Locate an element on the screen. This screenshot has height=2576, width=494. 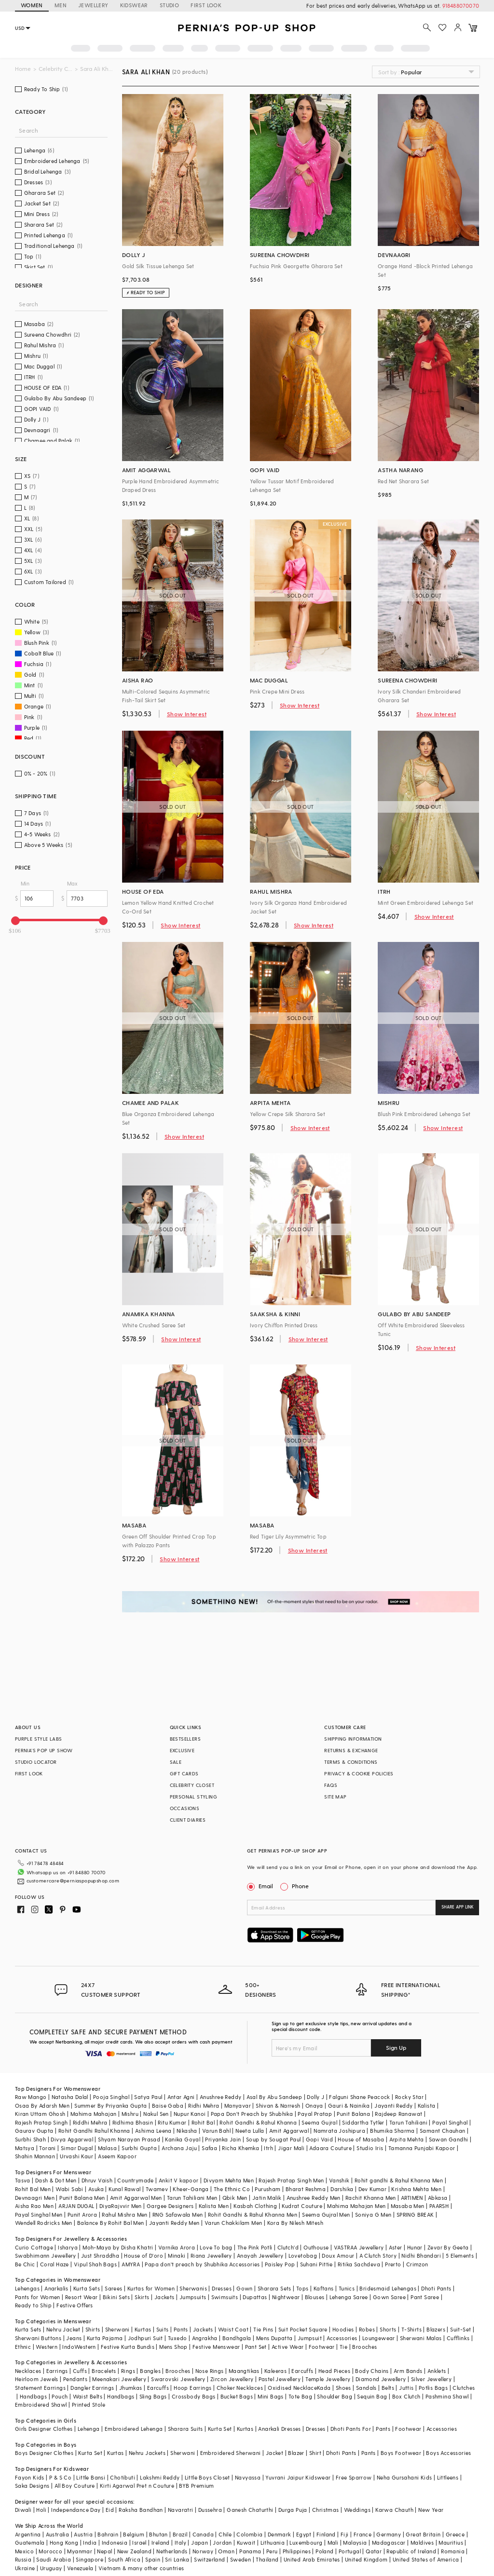
Hoop Earrings is located at coordinates (192, 2388).